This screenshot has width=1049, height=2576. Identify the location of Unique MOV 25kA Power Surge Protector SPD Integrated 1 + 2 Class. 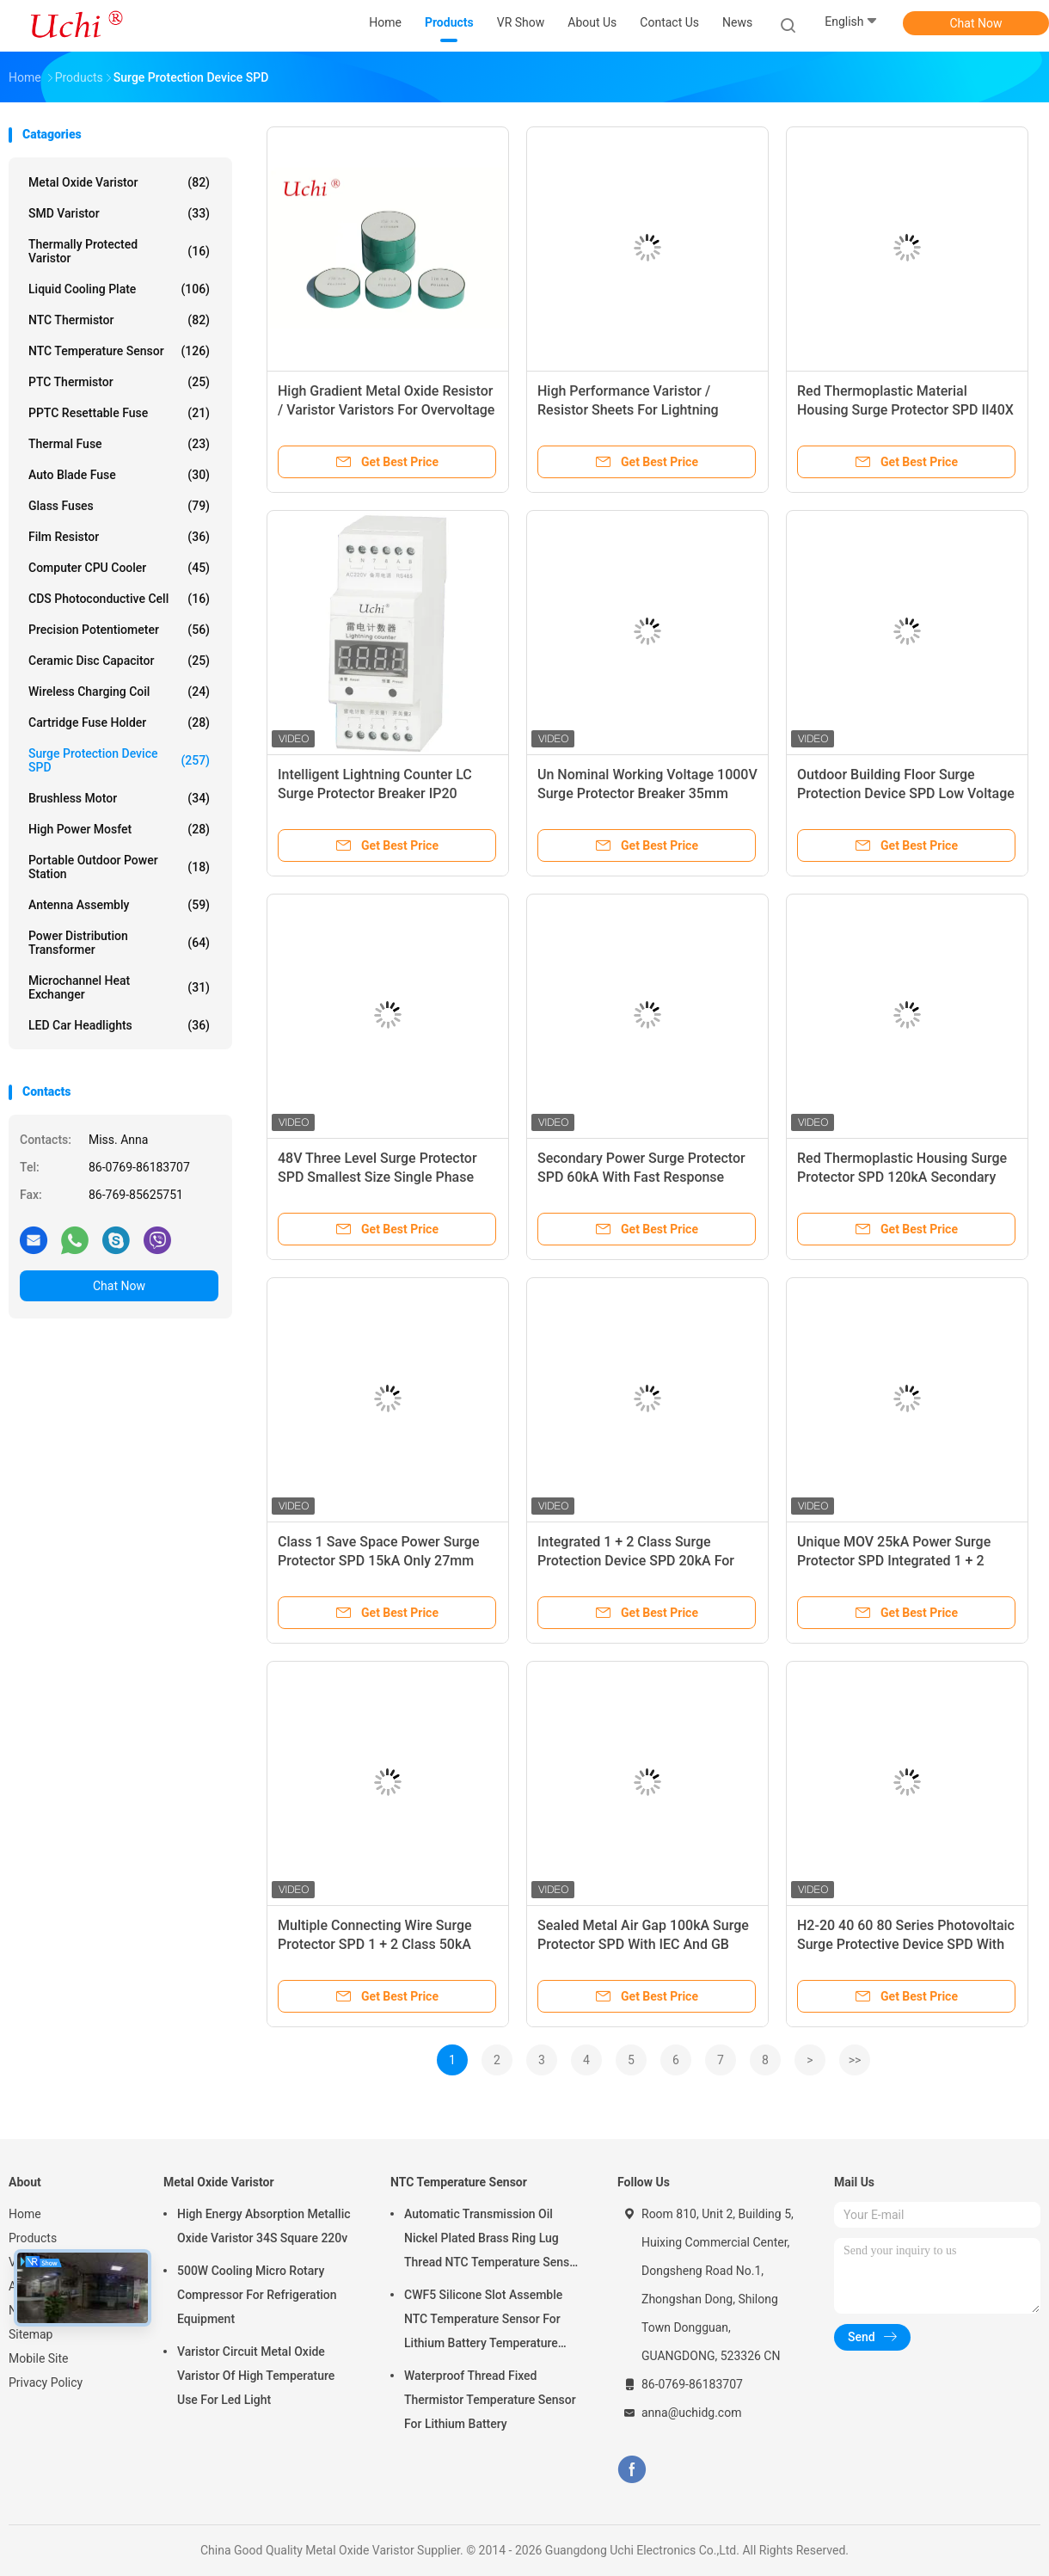
(894, 1561).